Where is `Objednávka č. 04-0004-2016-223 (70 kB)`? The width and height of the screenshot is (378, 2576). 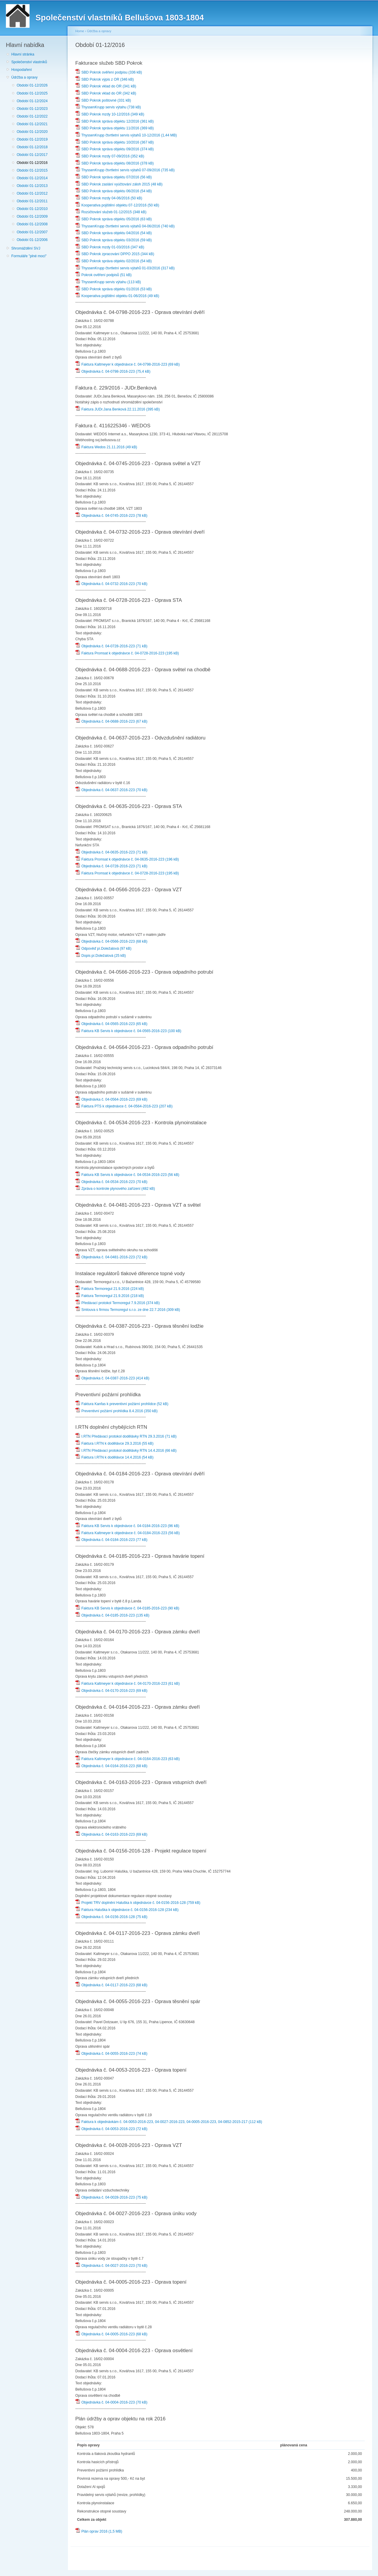
Objednávka č. 04-0004-2016-223 (70 kB) is located at coordinates (111, 2402).